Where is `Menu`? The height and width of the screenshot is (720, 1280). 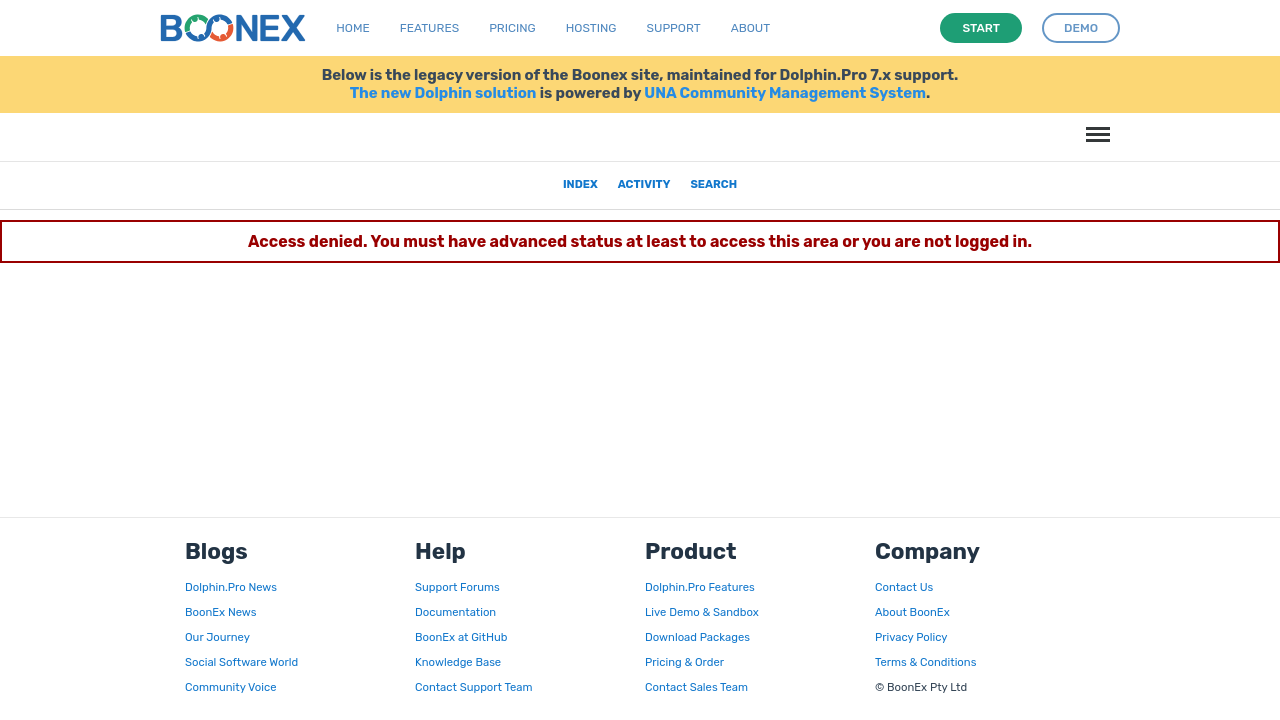
Menu is located at coordinates (1095, 124).